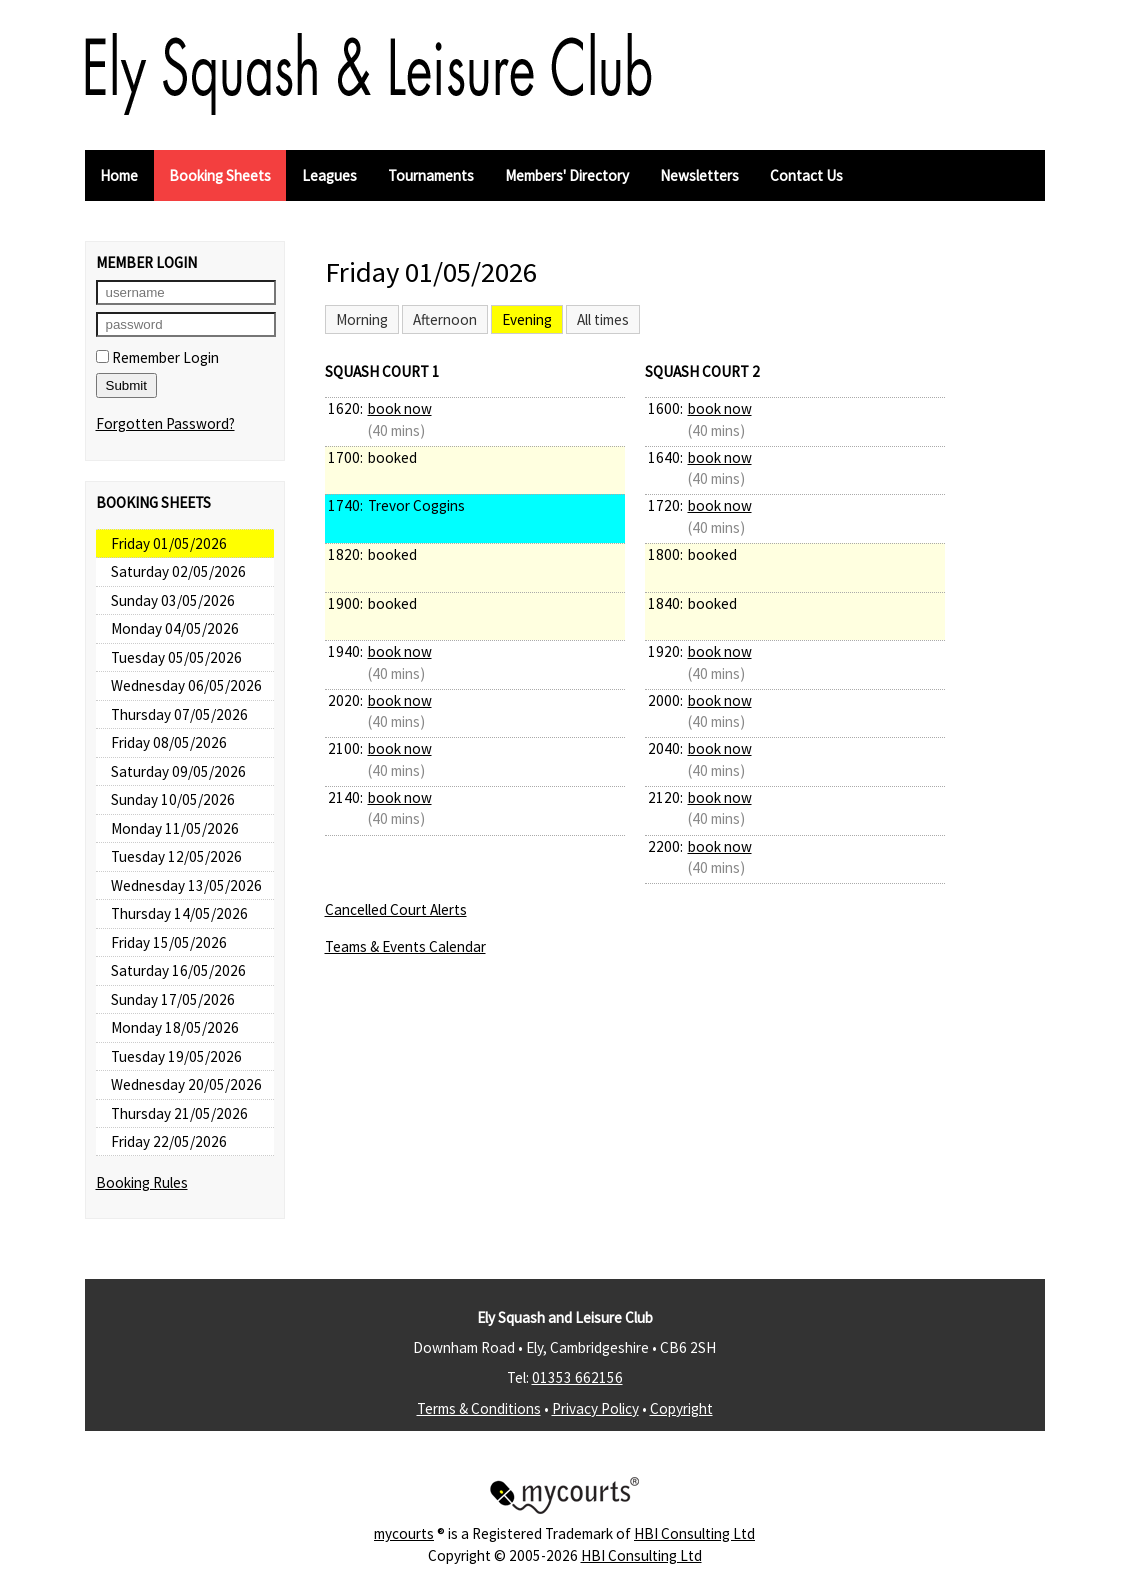 Image resolution: width=1129 pixels, height=1581 pixels. I want to click on Evening, so click(527, 319).